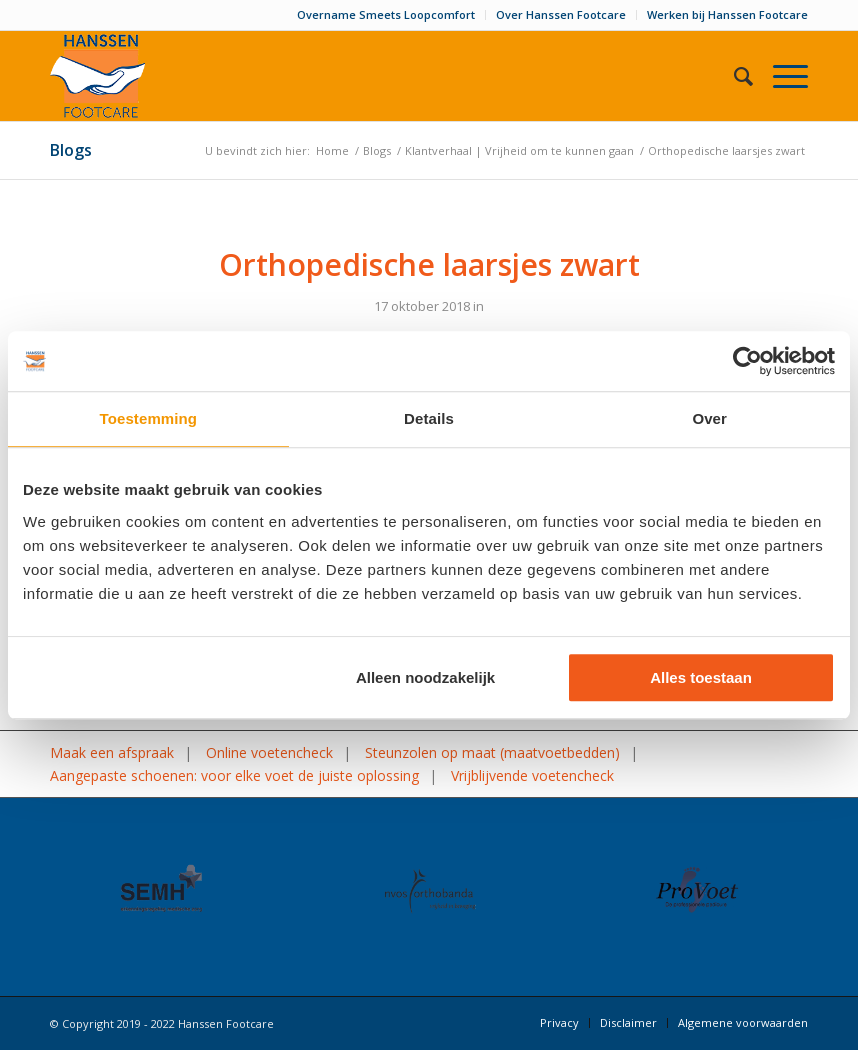  Describe the element at coordinates (112, 752) in the screenshot. I see `Maak een afspraak` at that location.